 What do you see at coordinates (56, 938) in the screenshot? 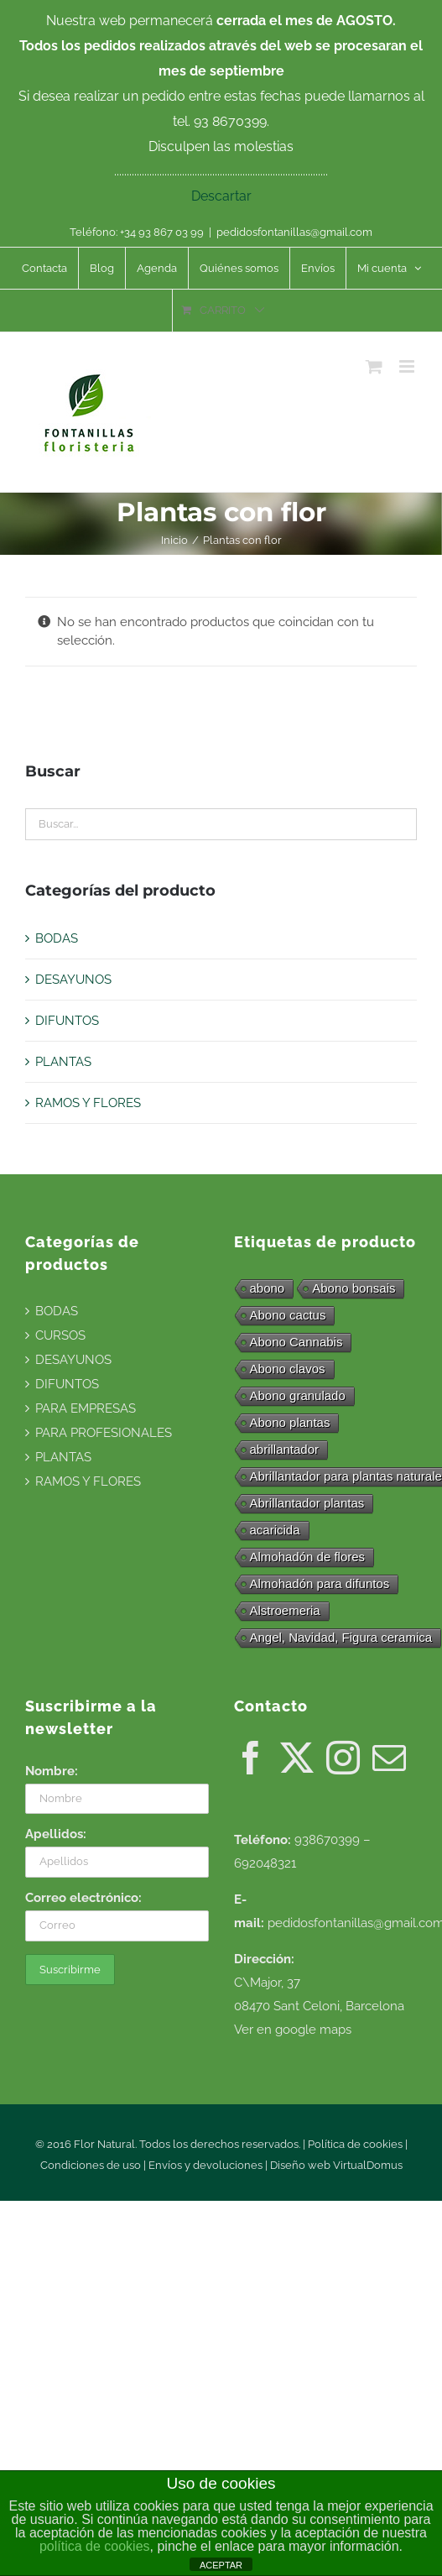
I see `BODAS` at bounding box center [56, 938].